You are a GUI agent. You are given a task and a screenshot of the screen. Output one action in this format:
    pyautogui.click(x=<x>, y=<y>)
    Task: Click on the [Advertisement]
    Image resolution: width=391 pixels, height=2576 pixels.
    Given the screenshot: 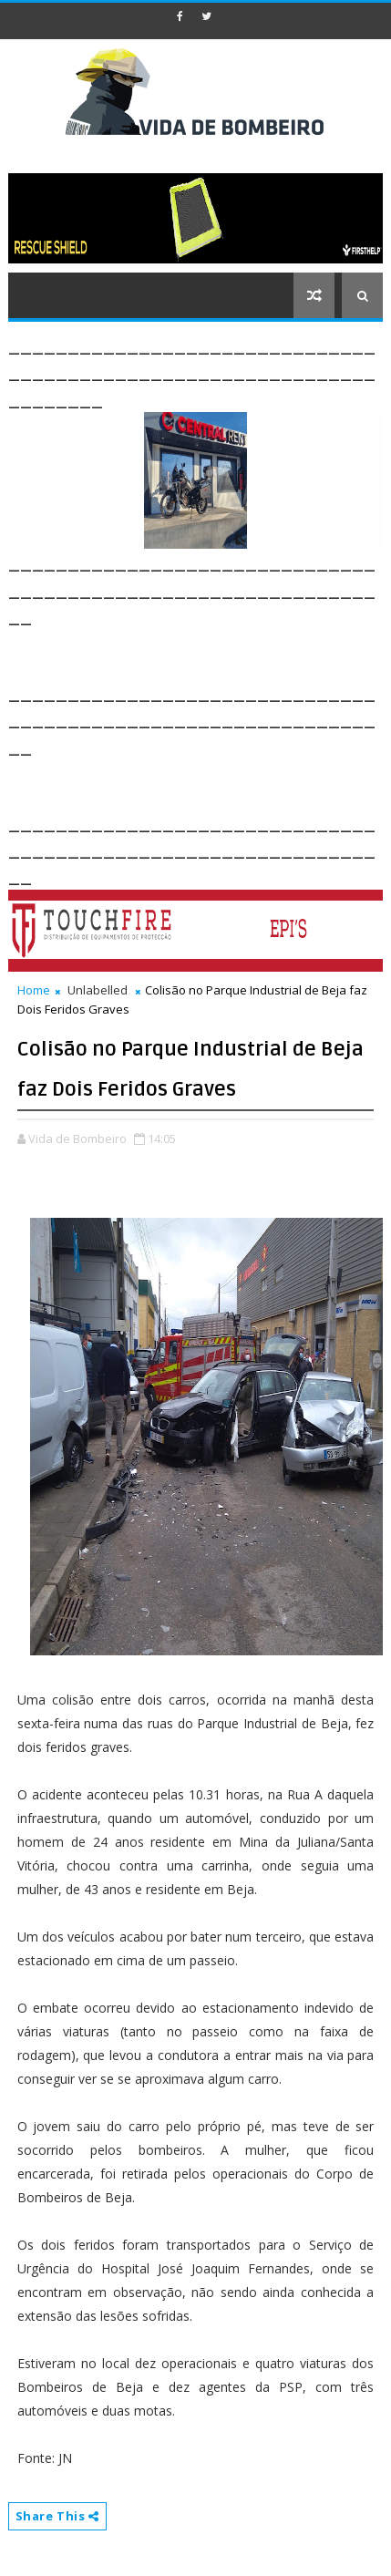 What is the action you would take?
    pyautogui.click(x=199, y=652)
    